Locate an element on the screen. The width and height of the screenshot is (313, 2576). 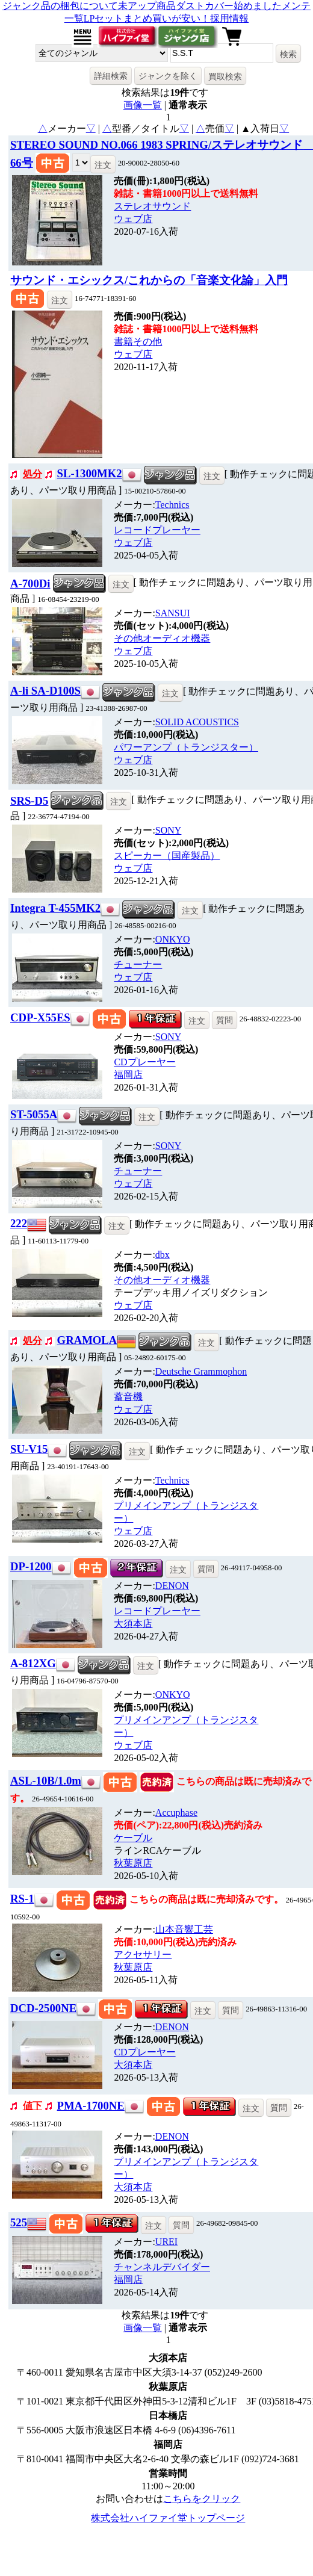
ステレオサウンド is located at coordinates (152, 206).